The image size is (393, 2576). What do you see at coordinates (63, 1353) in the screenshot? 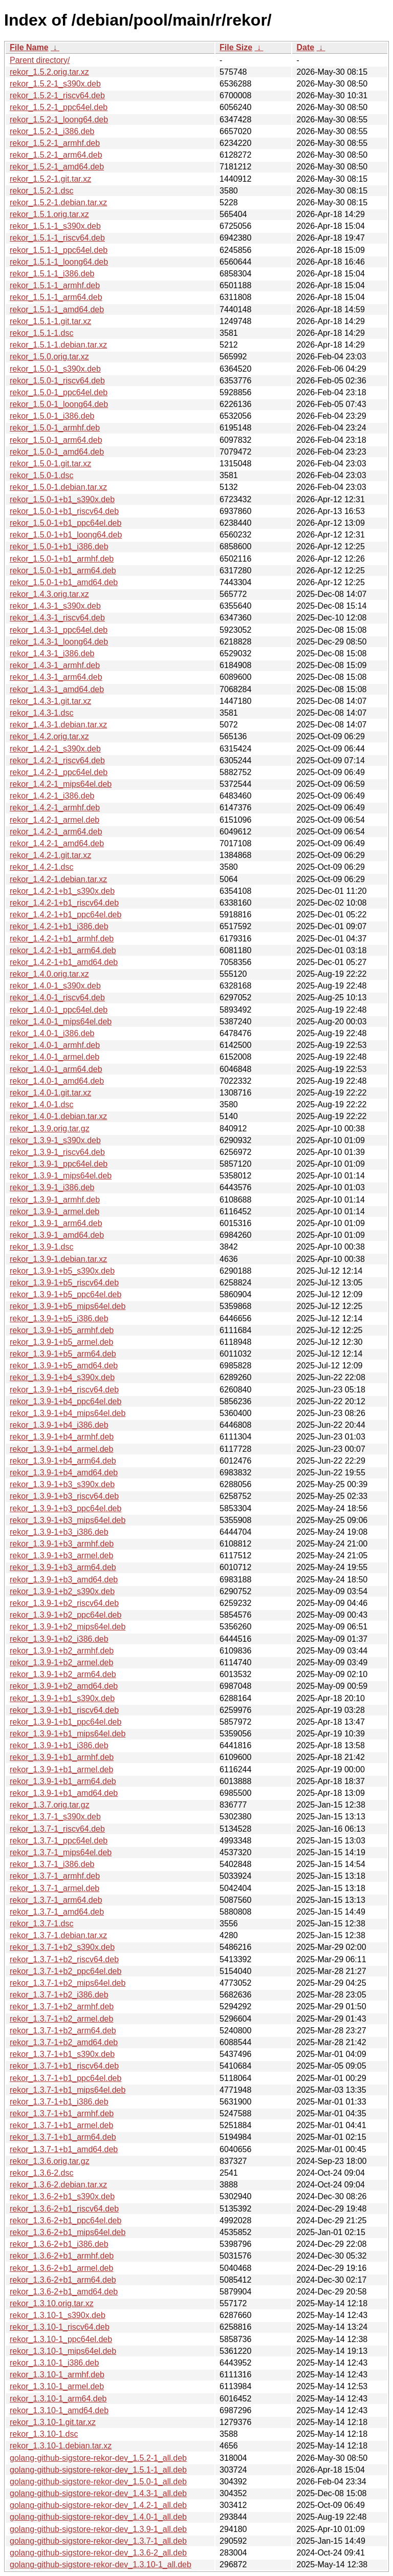
I see `rekor_1.3.9-1+b5_arm64.deb` at bounding box center [63, 1353].